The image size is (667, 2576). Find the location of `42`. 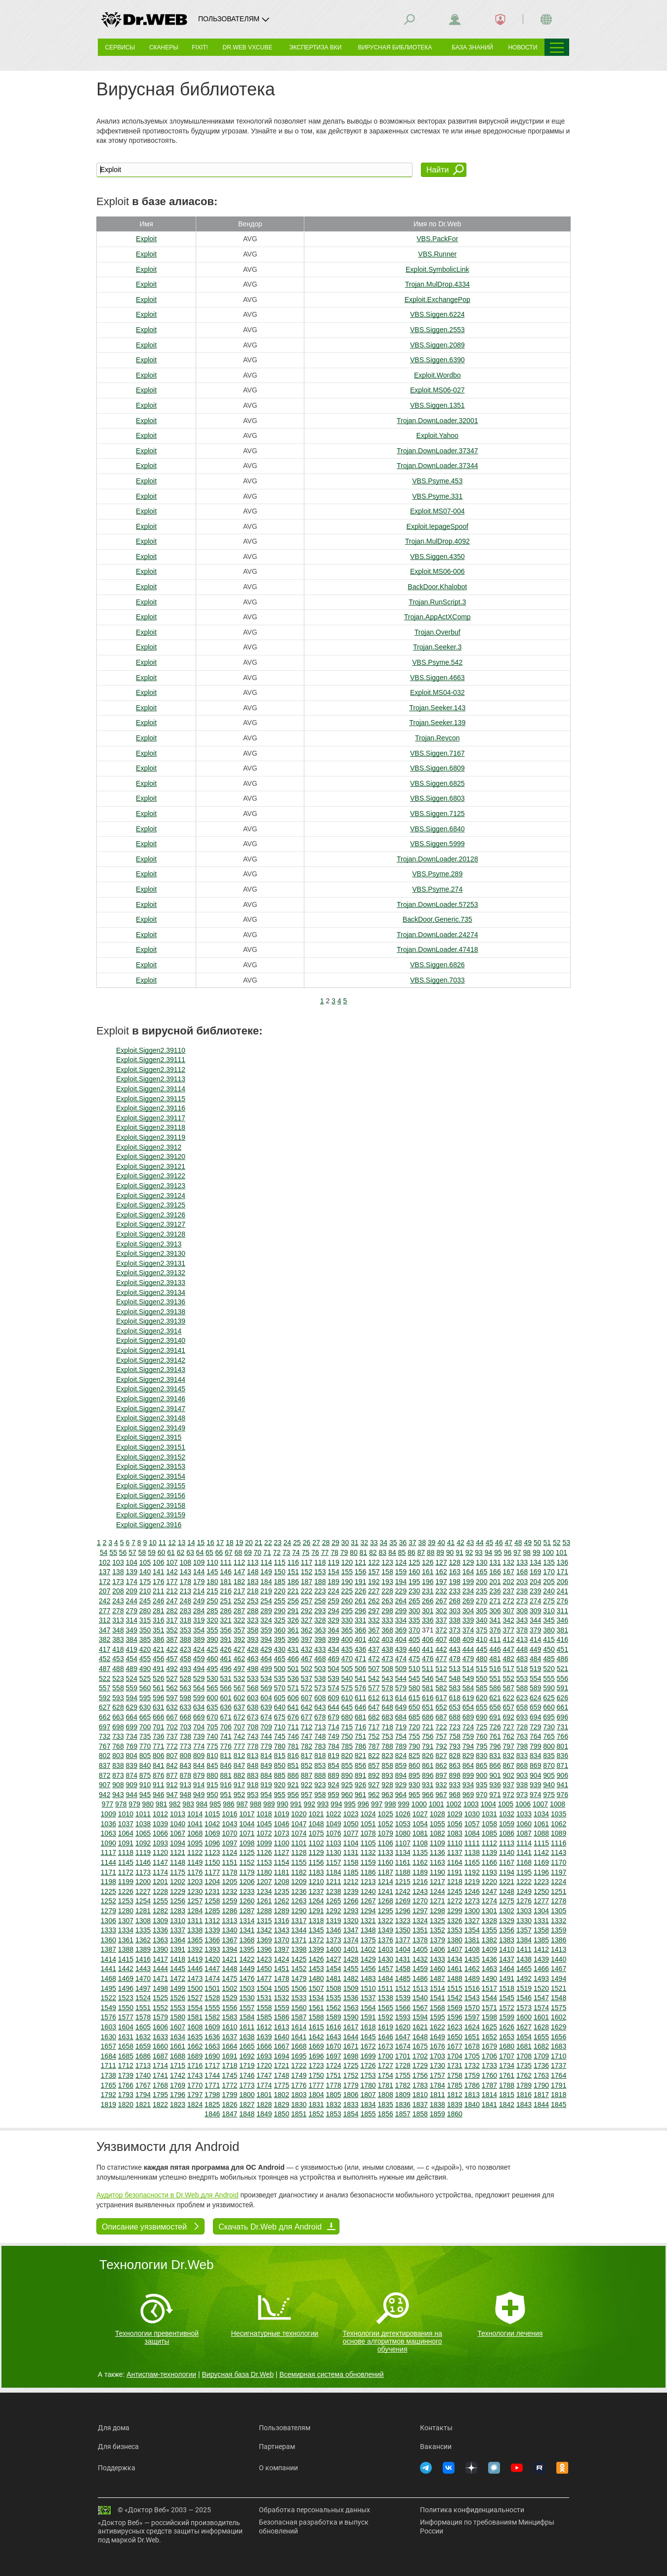

42 is located at coordinates (460, 1542).